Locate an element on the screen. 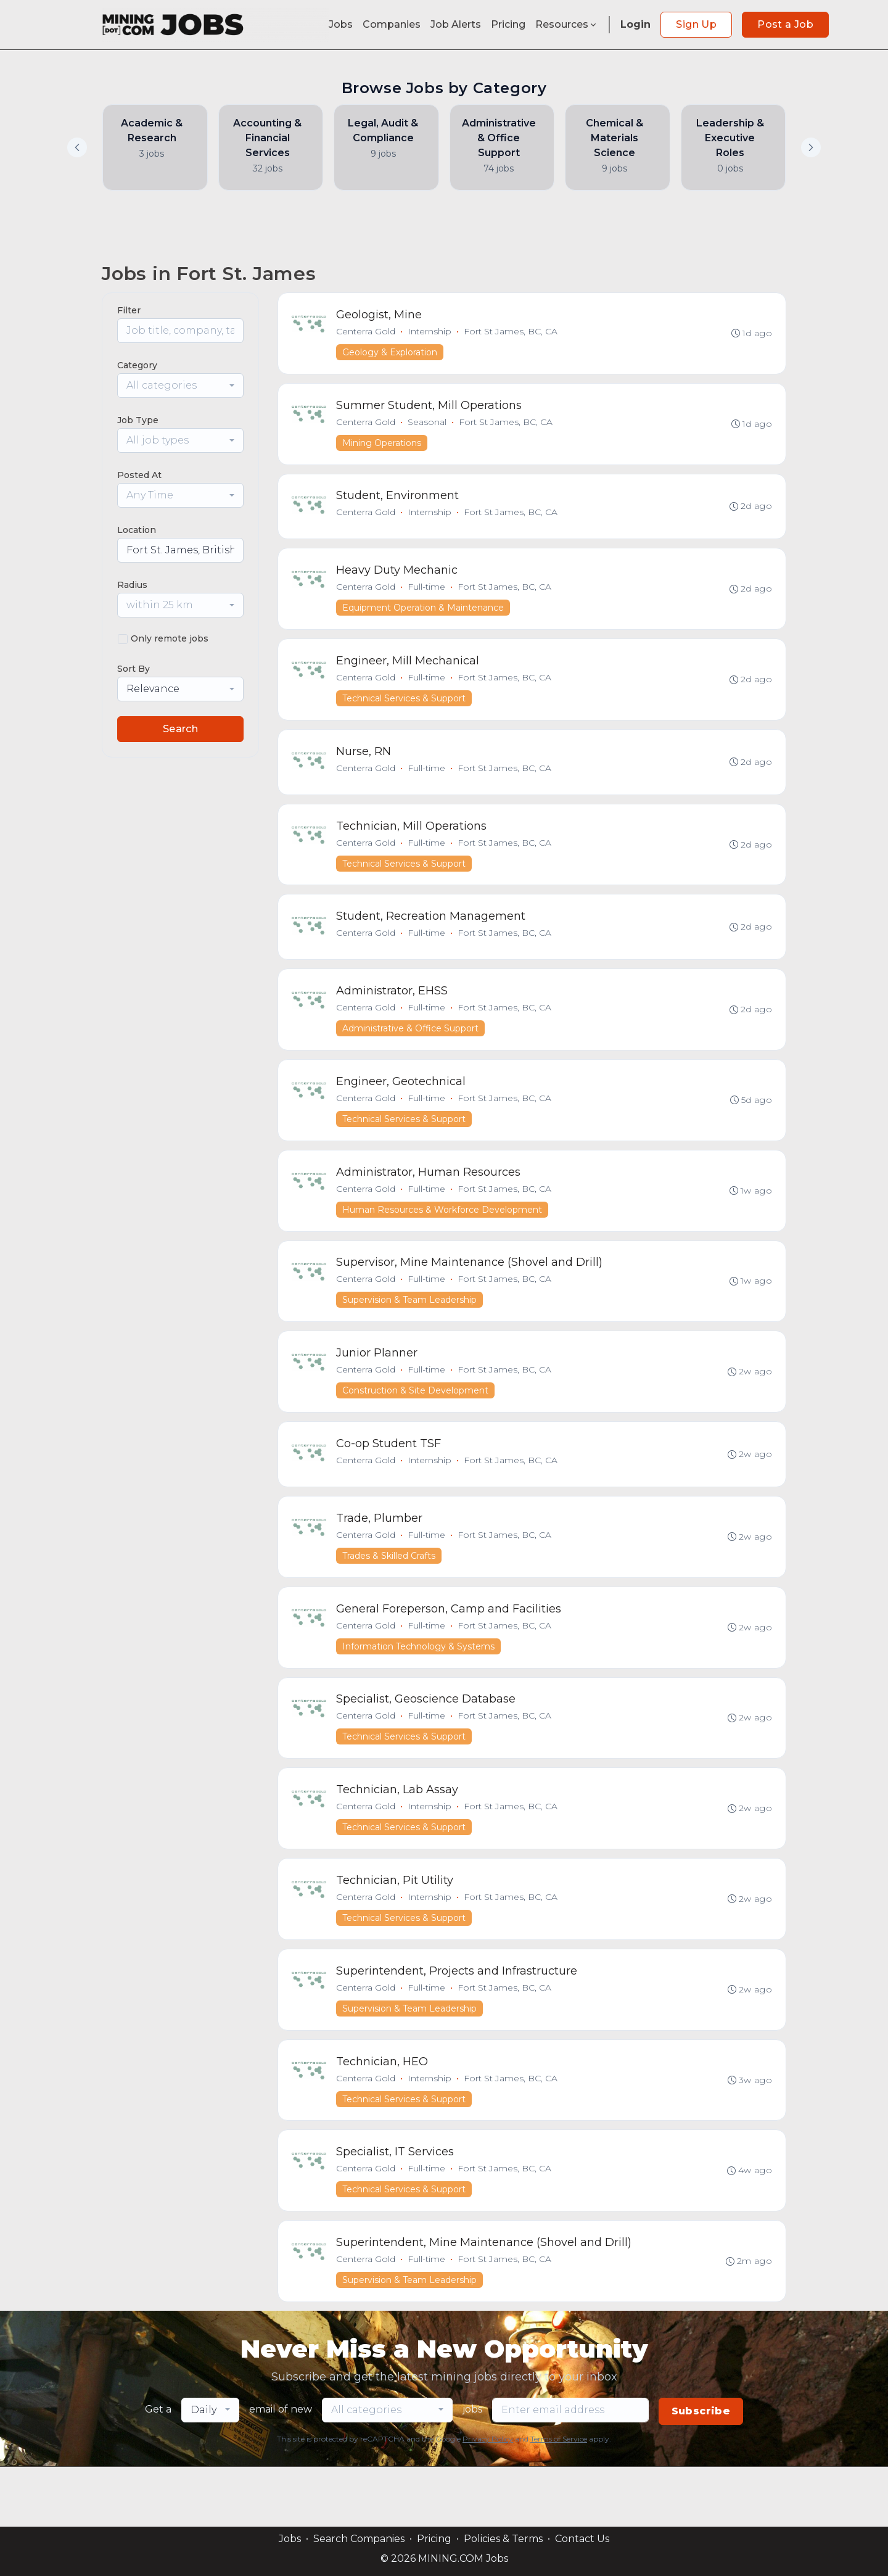 The width and height of the screenshot is (888, 2576). Job Alerts is located at coordinates (455, 24).